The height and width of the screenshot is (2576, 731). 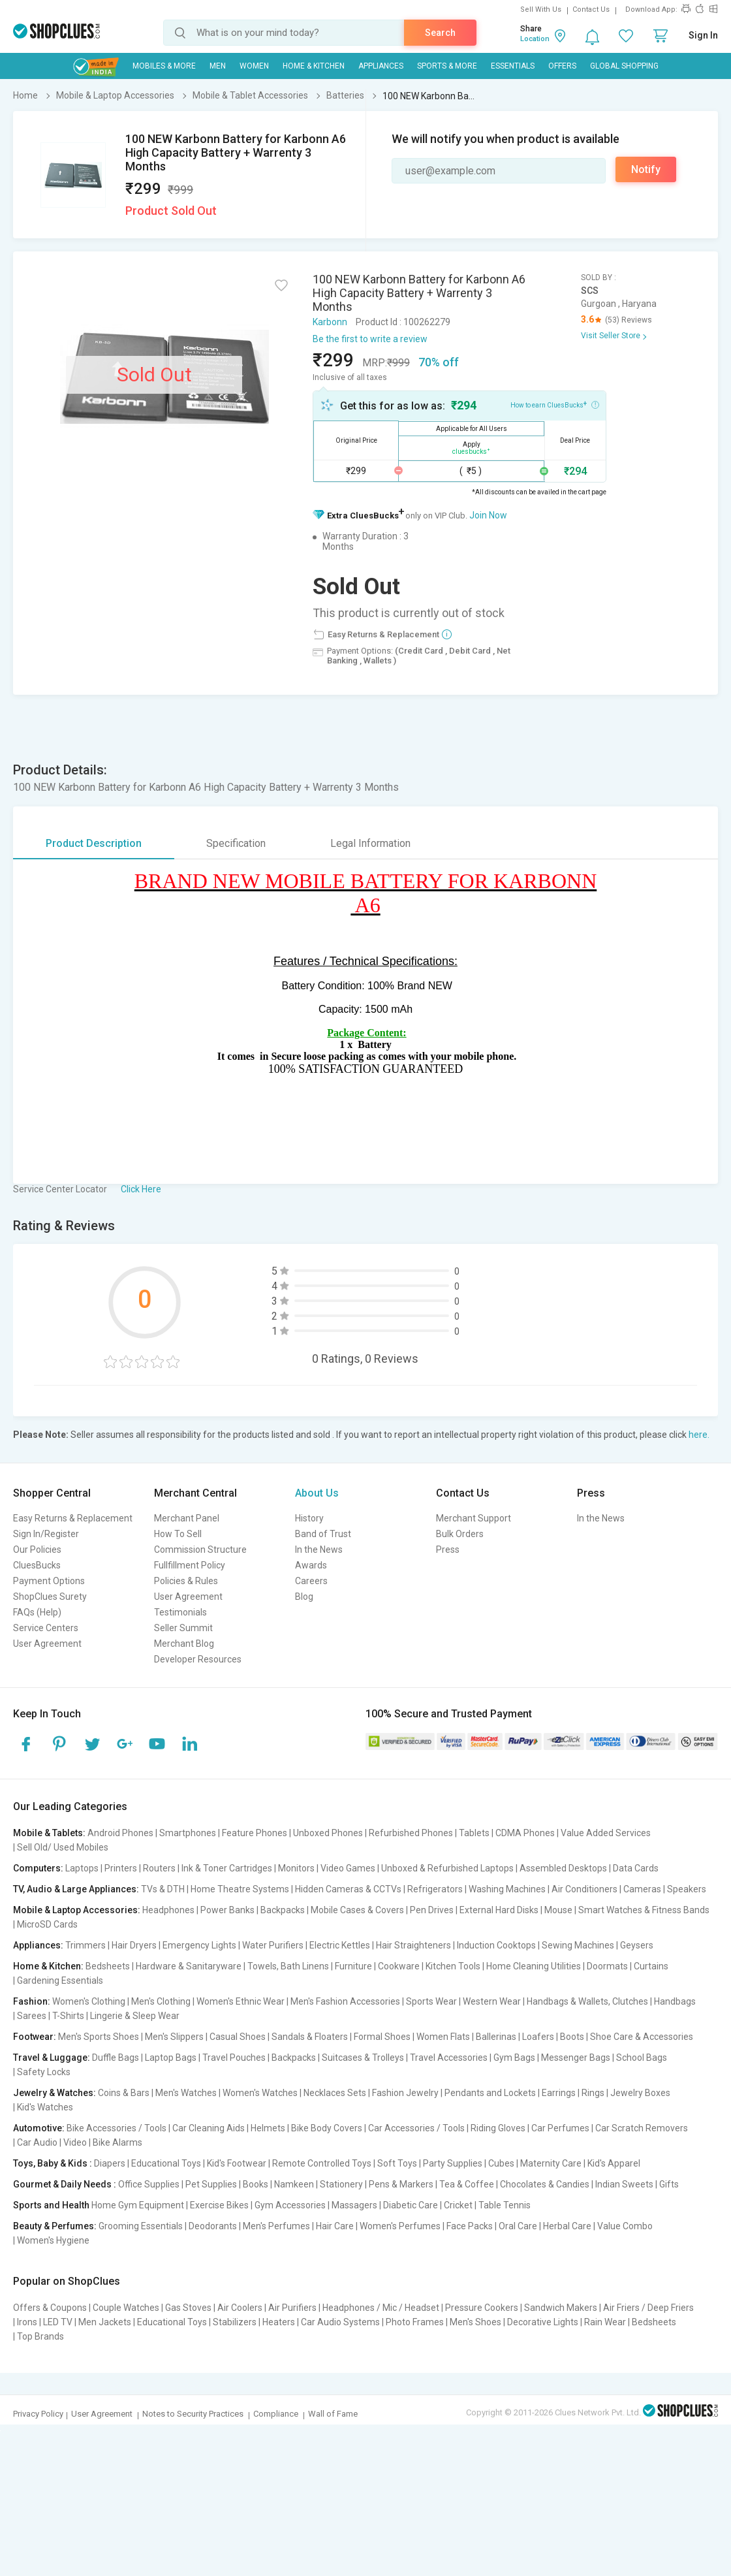 What do you see at coordinates (354, 2205) in the screenshot?
I see `Massagers` at bounding box center [354, 2205].